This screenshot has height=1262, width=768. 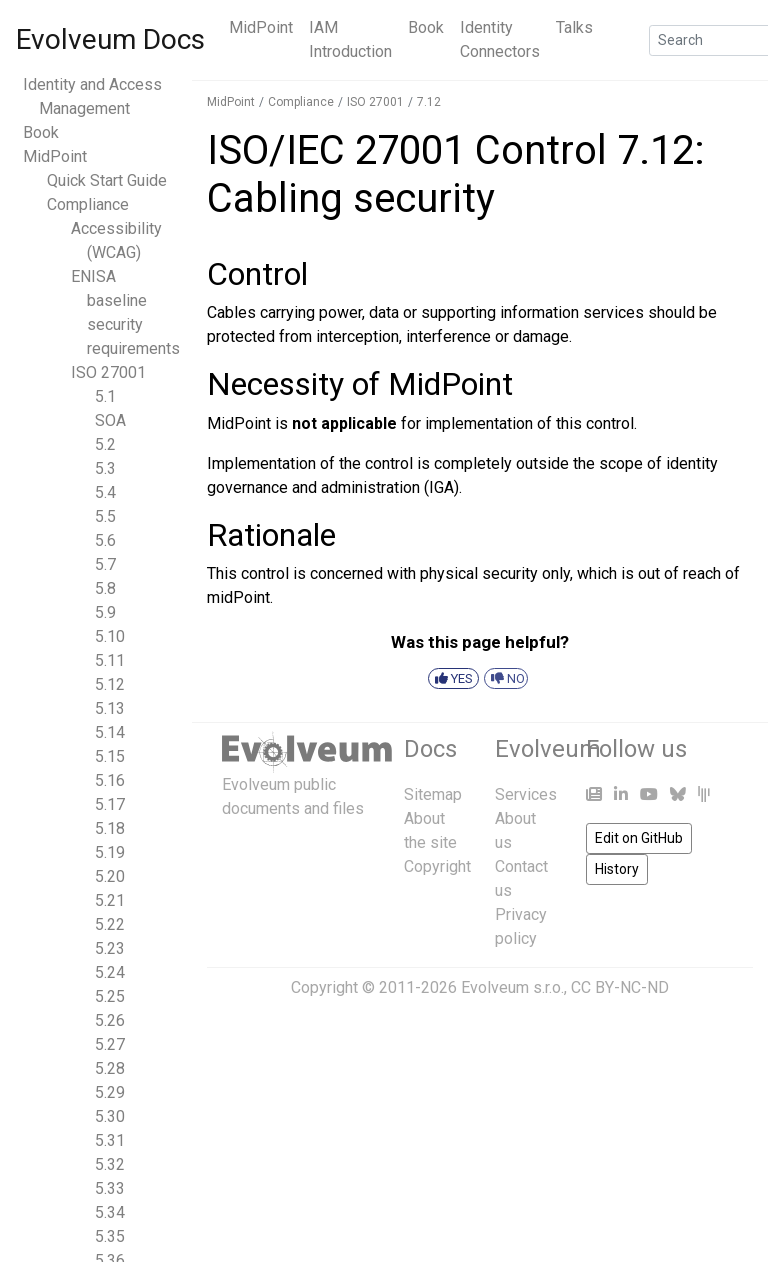 I want to click on 5.20, so click(x=110, y=876).